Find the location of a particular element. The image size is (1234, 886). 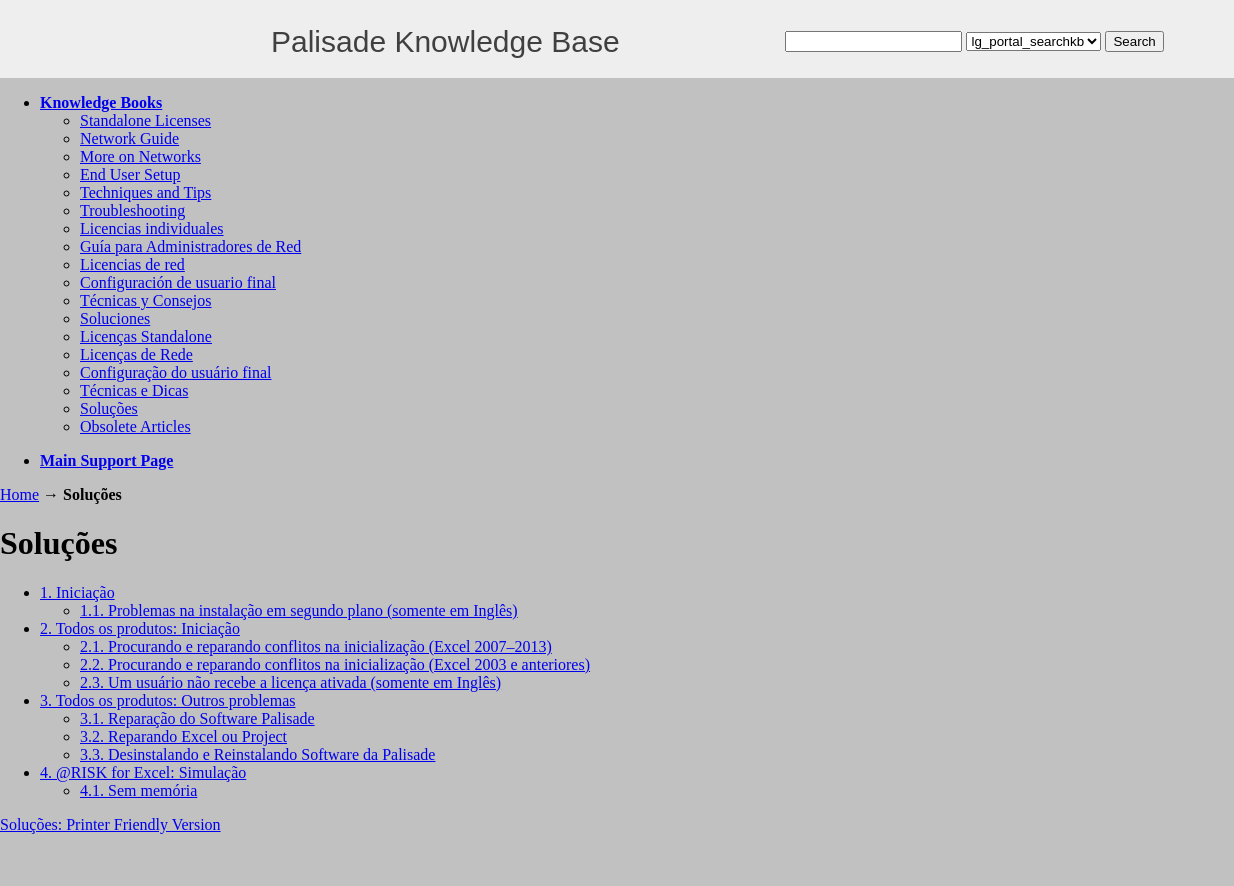

End User Setup is located at coordinates (130, 174).